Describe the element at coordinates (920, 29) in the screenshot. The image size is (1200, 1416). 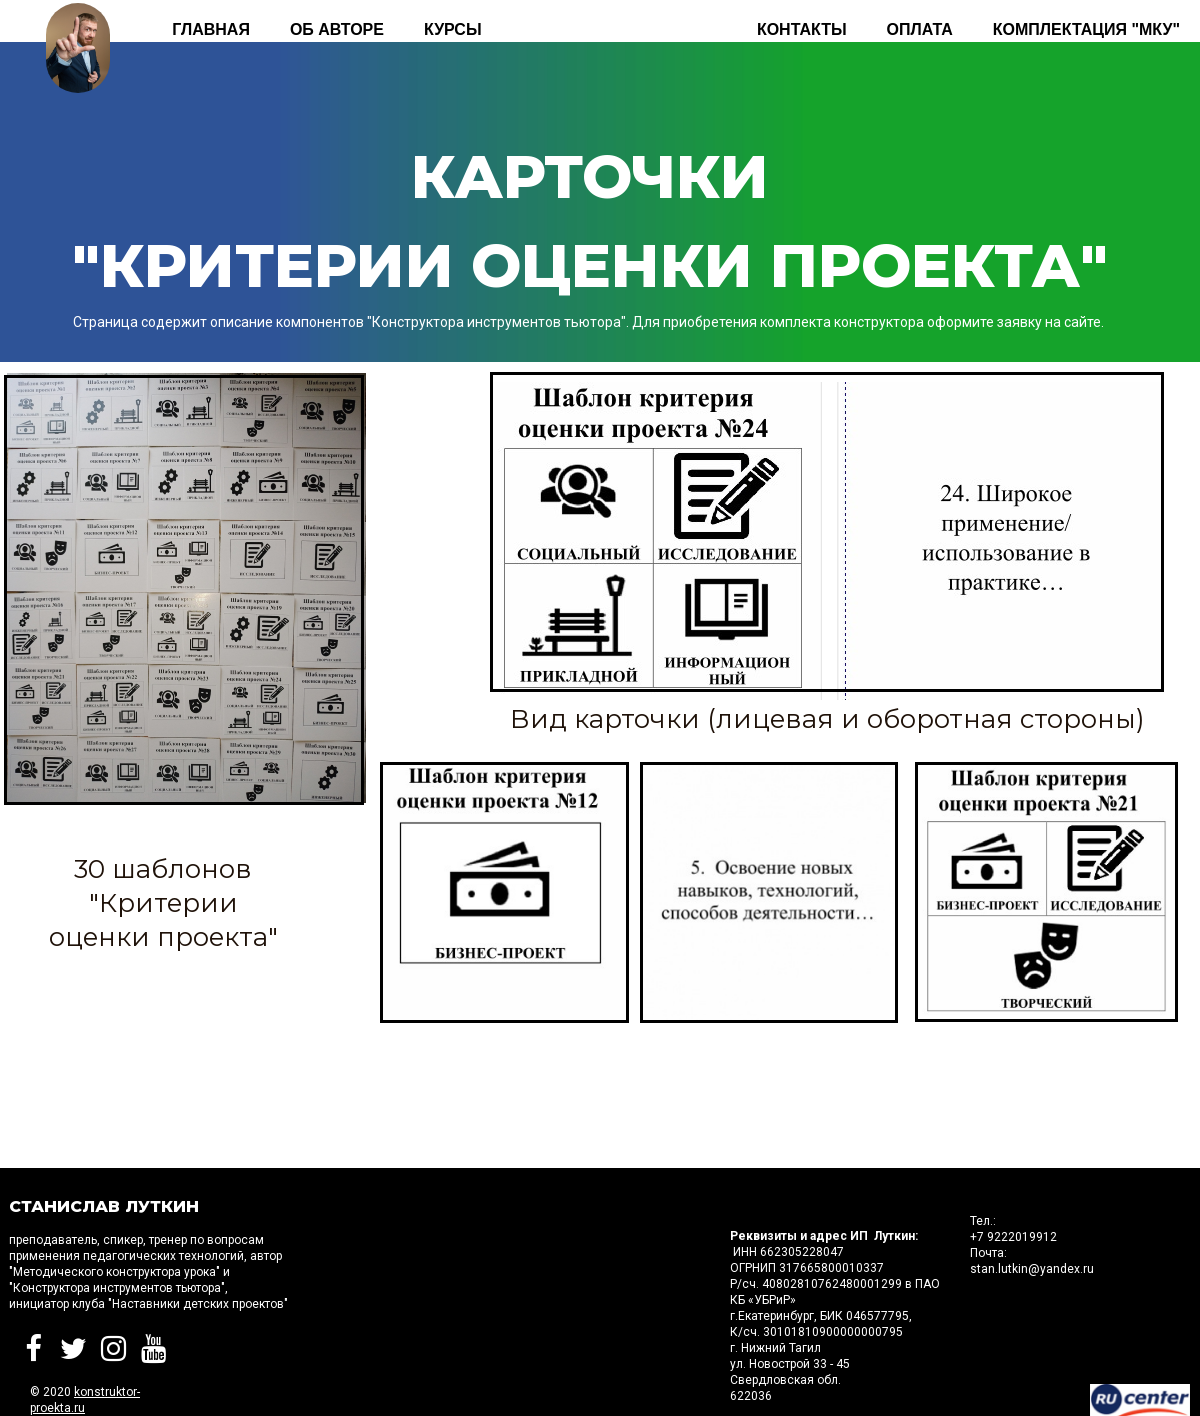
I see `Оплата` at that location.